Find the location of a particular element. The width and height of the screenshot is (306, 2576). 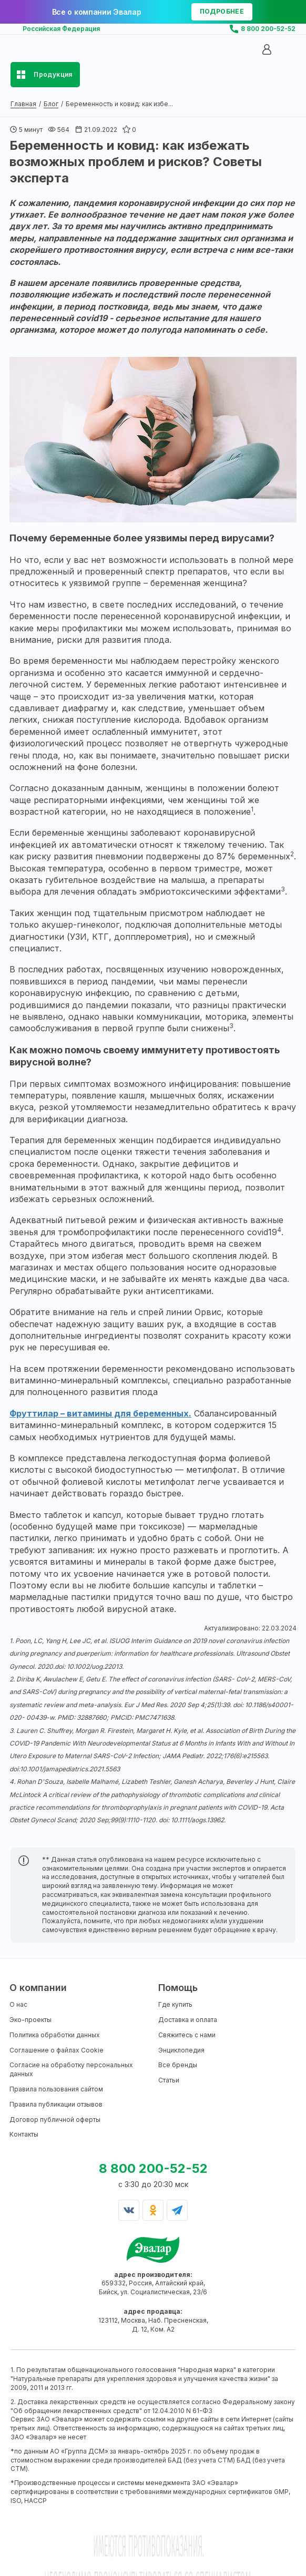

подробнее is located at coordinates (222, 11).